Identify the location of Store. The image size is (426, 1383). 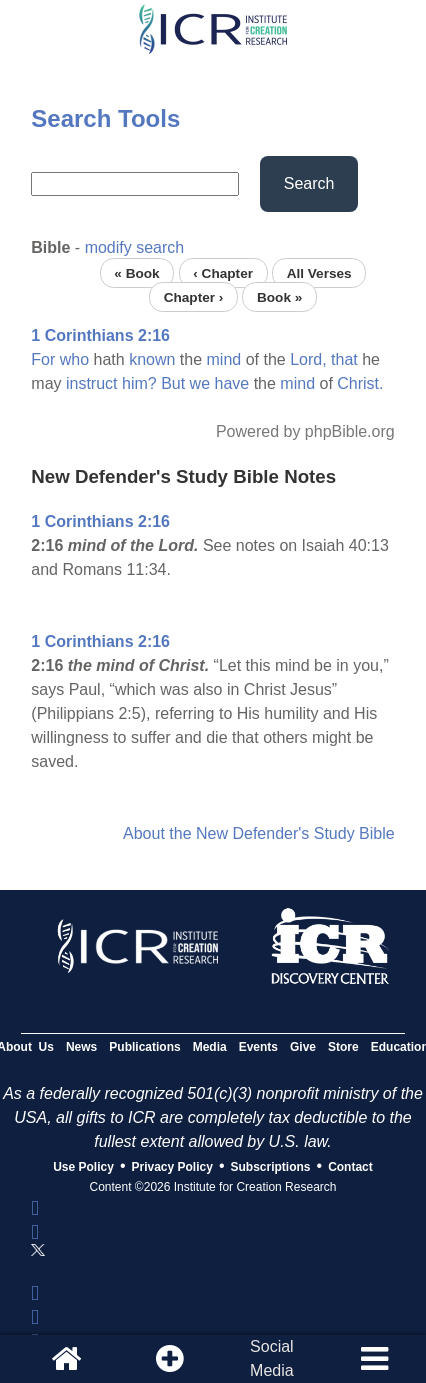
(343, 1047).